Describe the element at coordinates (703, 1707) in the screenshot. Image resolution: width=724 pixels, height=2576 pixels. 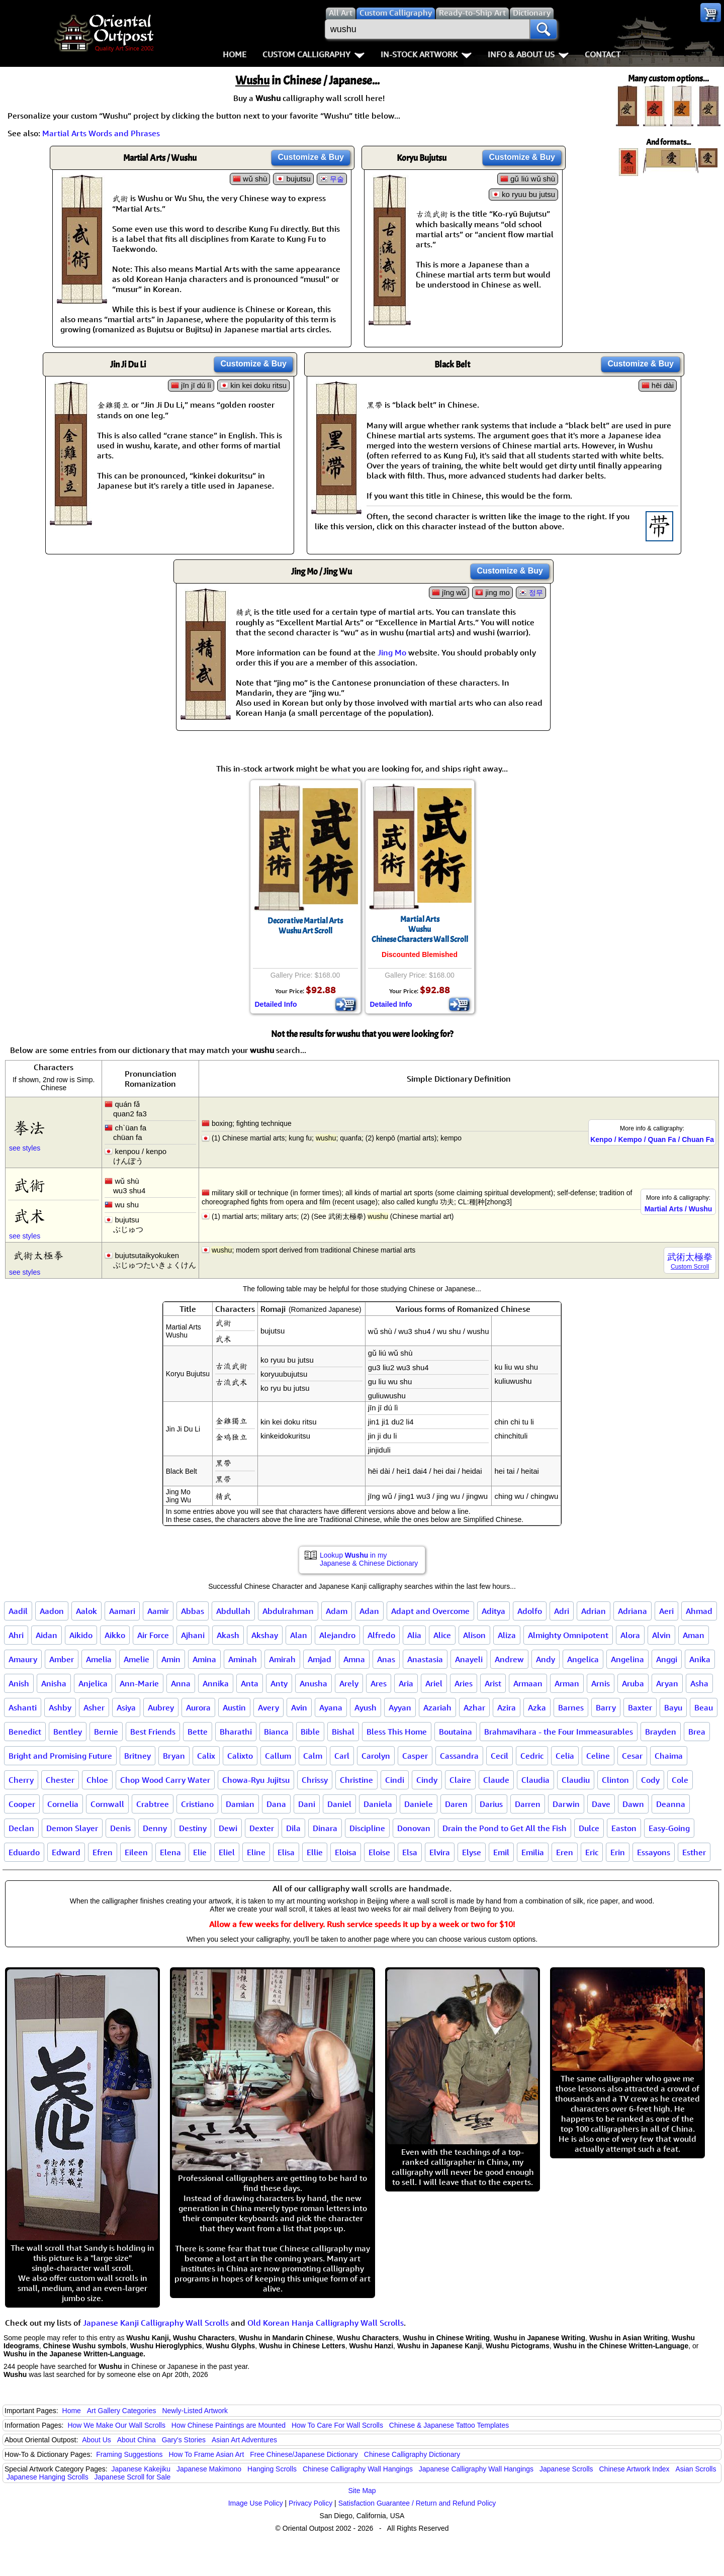
I see `Beau` at that location.